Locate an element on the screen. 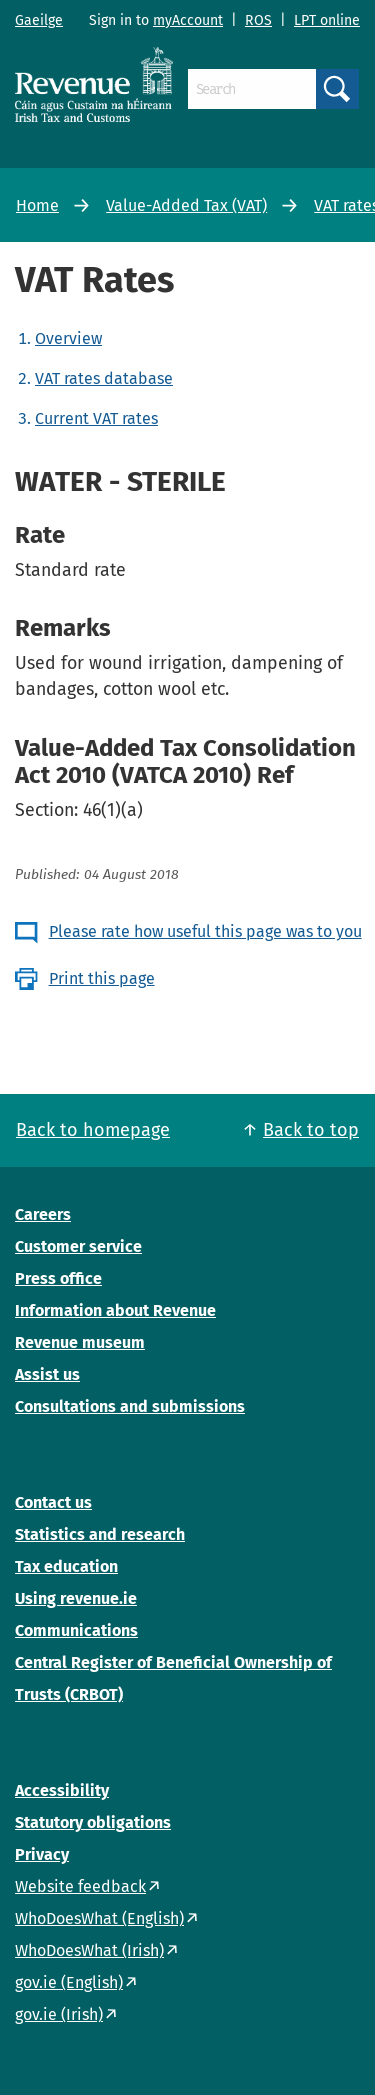 This screenshot has height=2095, width=375. Print this page is located at coordinates (102, 978).